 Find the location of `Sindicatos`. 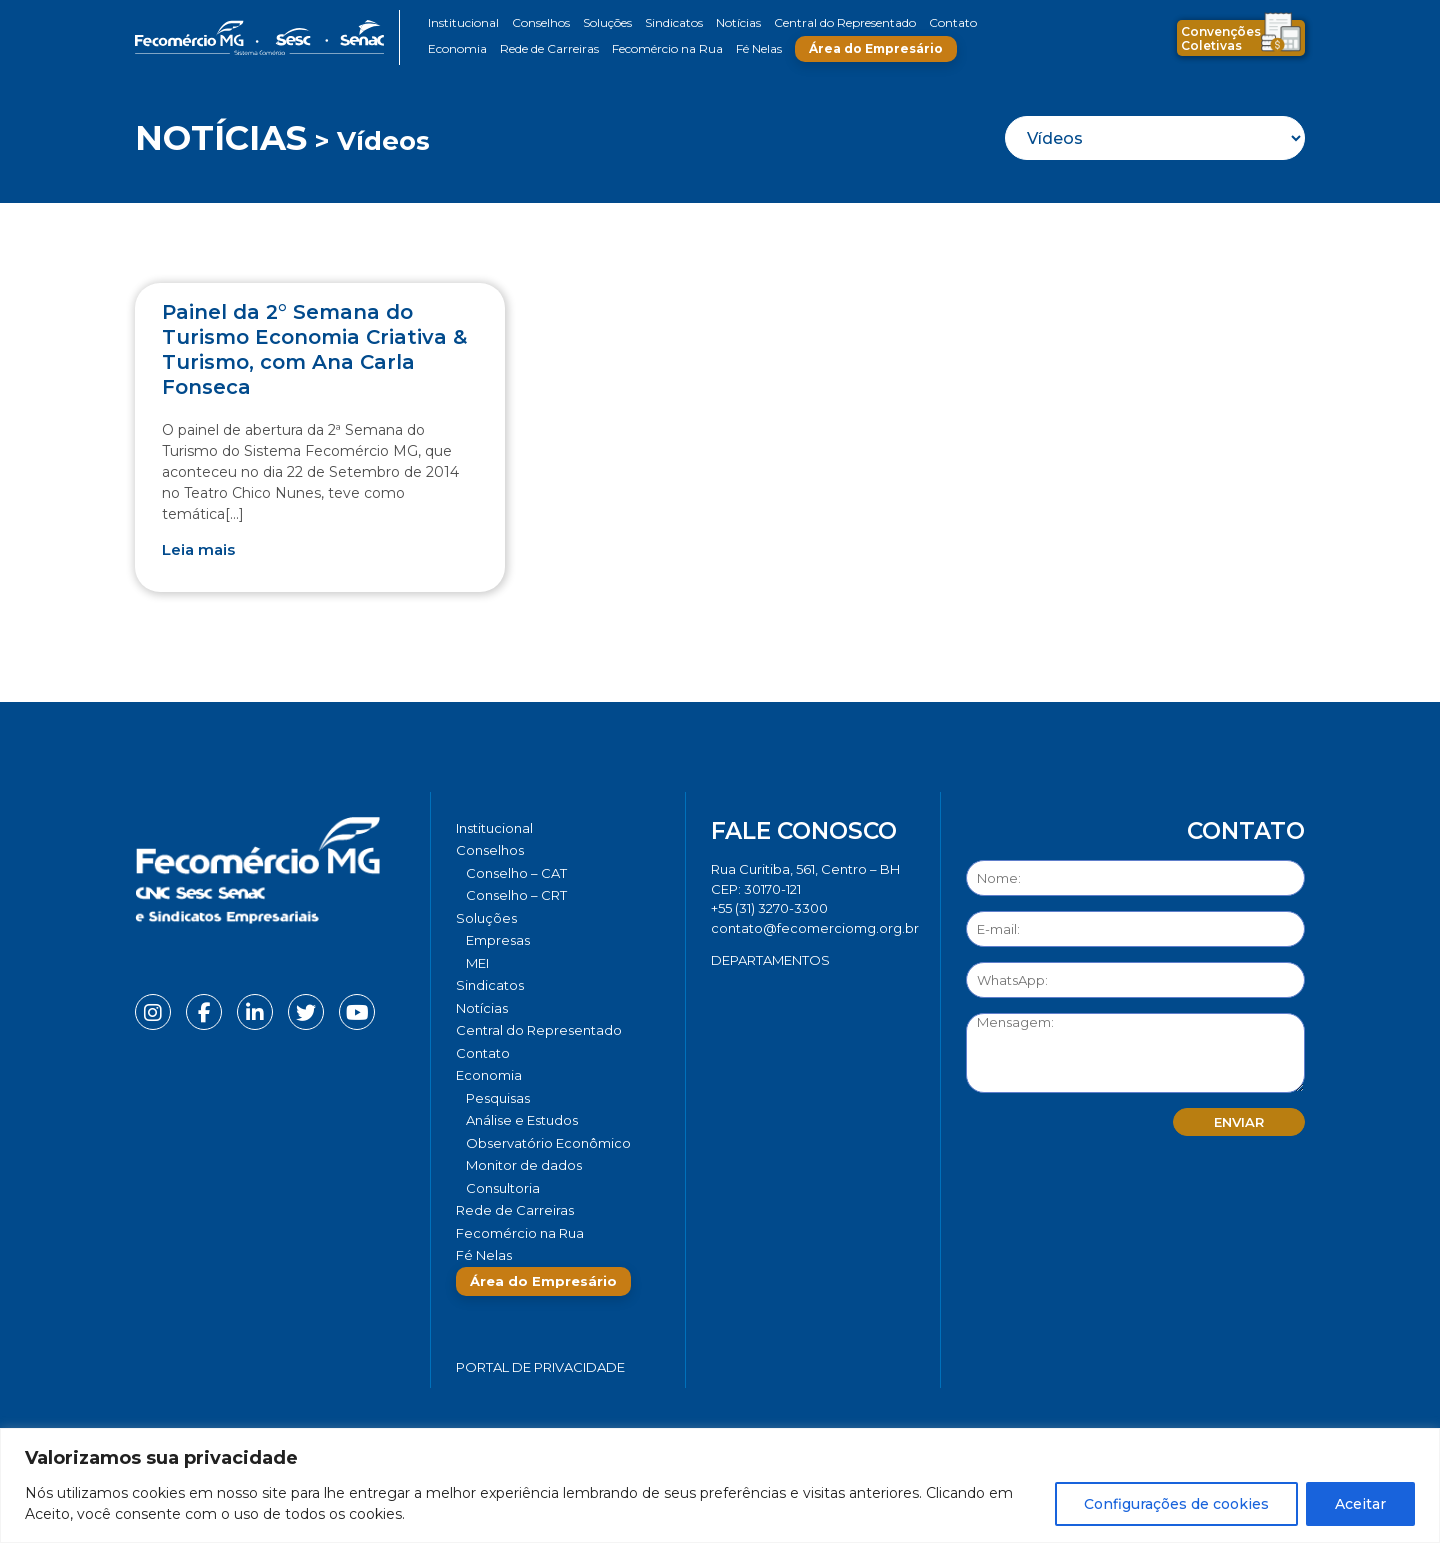

Sindicatos is located at coordinates (674, 22).